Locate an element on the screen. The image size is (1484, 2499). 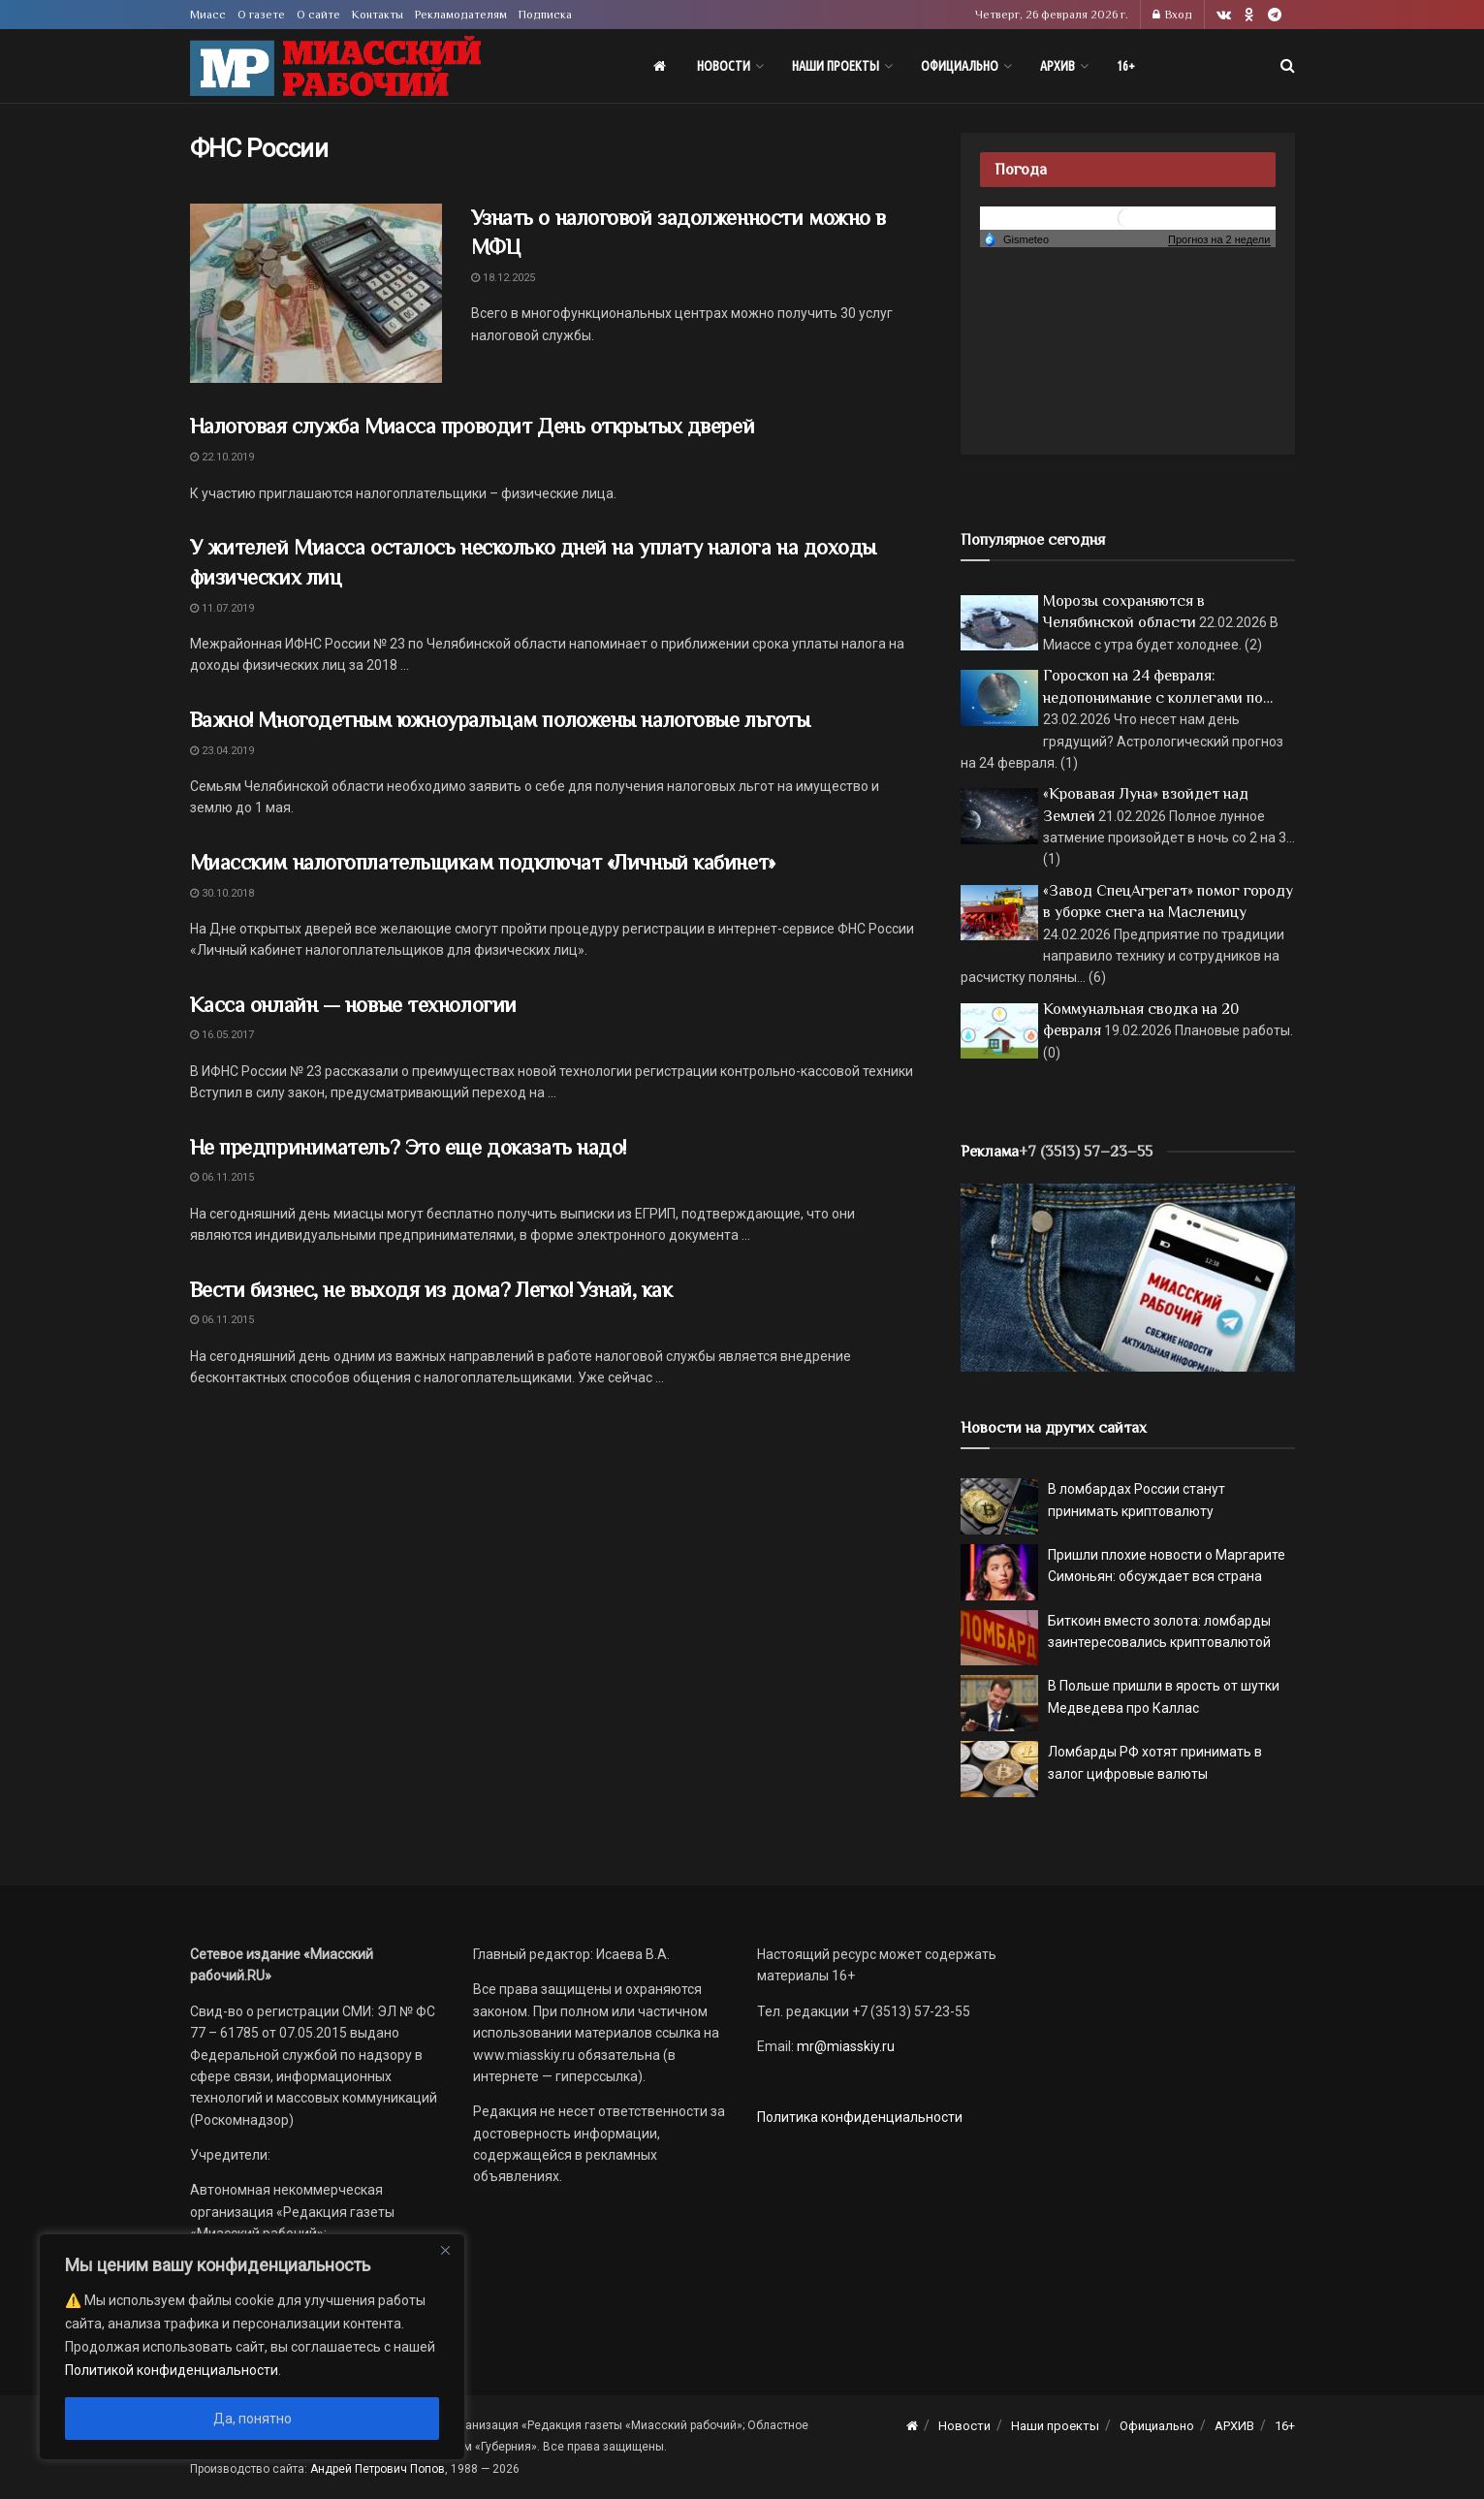
Важно! Многодетным южноуральцам положены налоговые льготы is located at coordinates (500, 720).